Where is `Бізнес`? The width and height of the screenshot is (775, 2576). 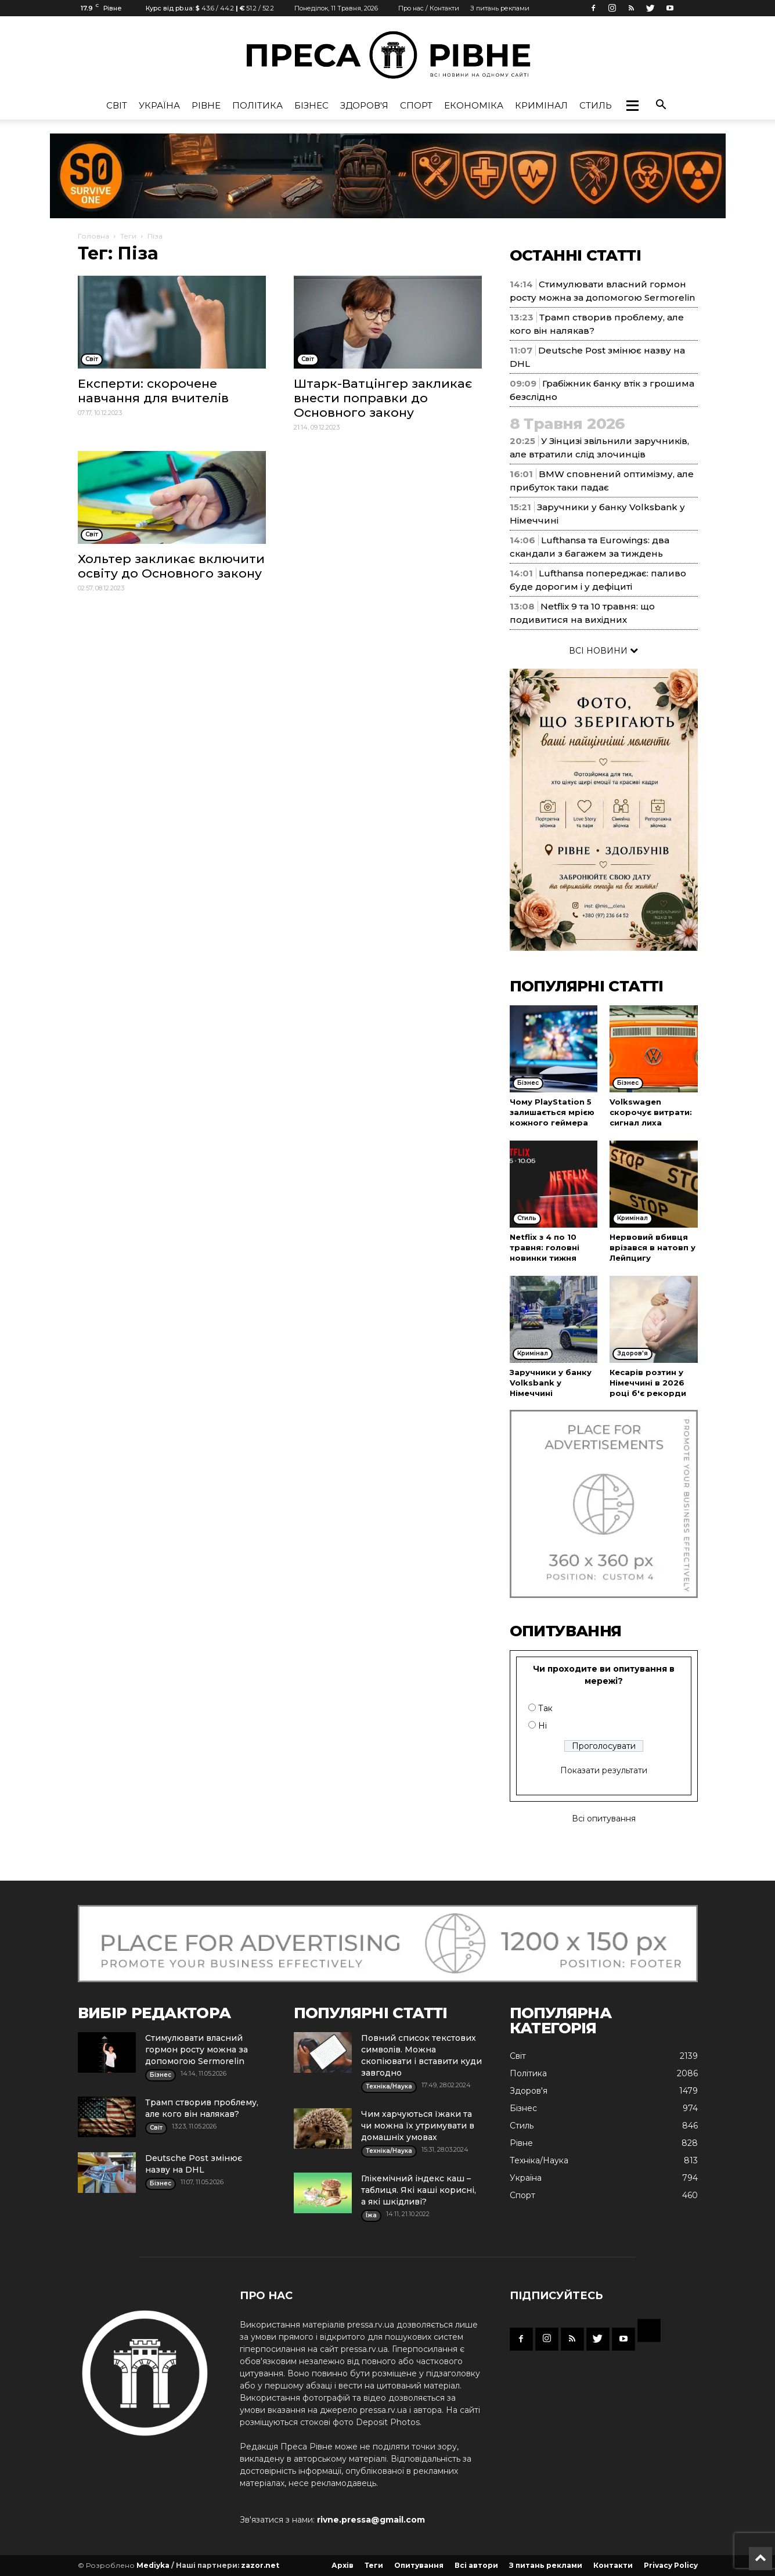
Бізнес is located at coordinates (311, 105).